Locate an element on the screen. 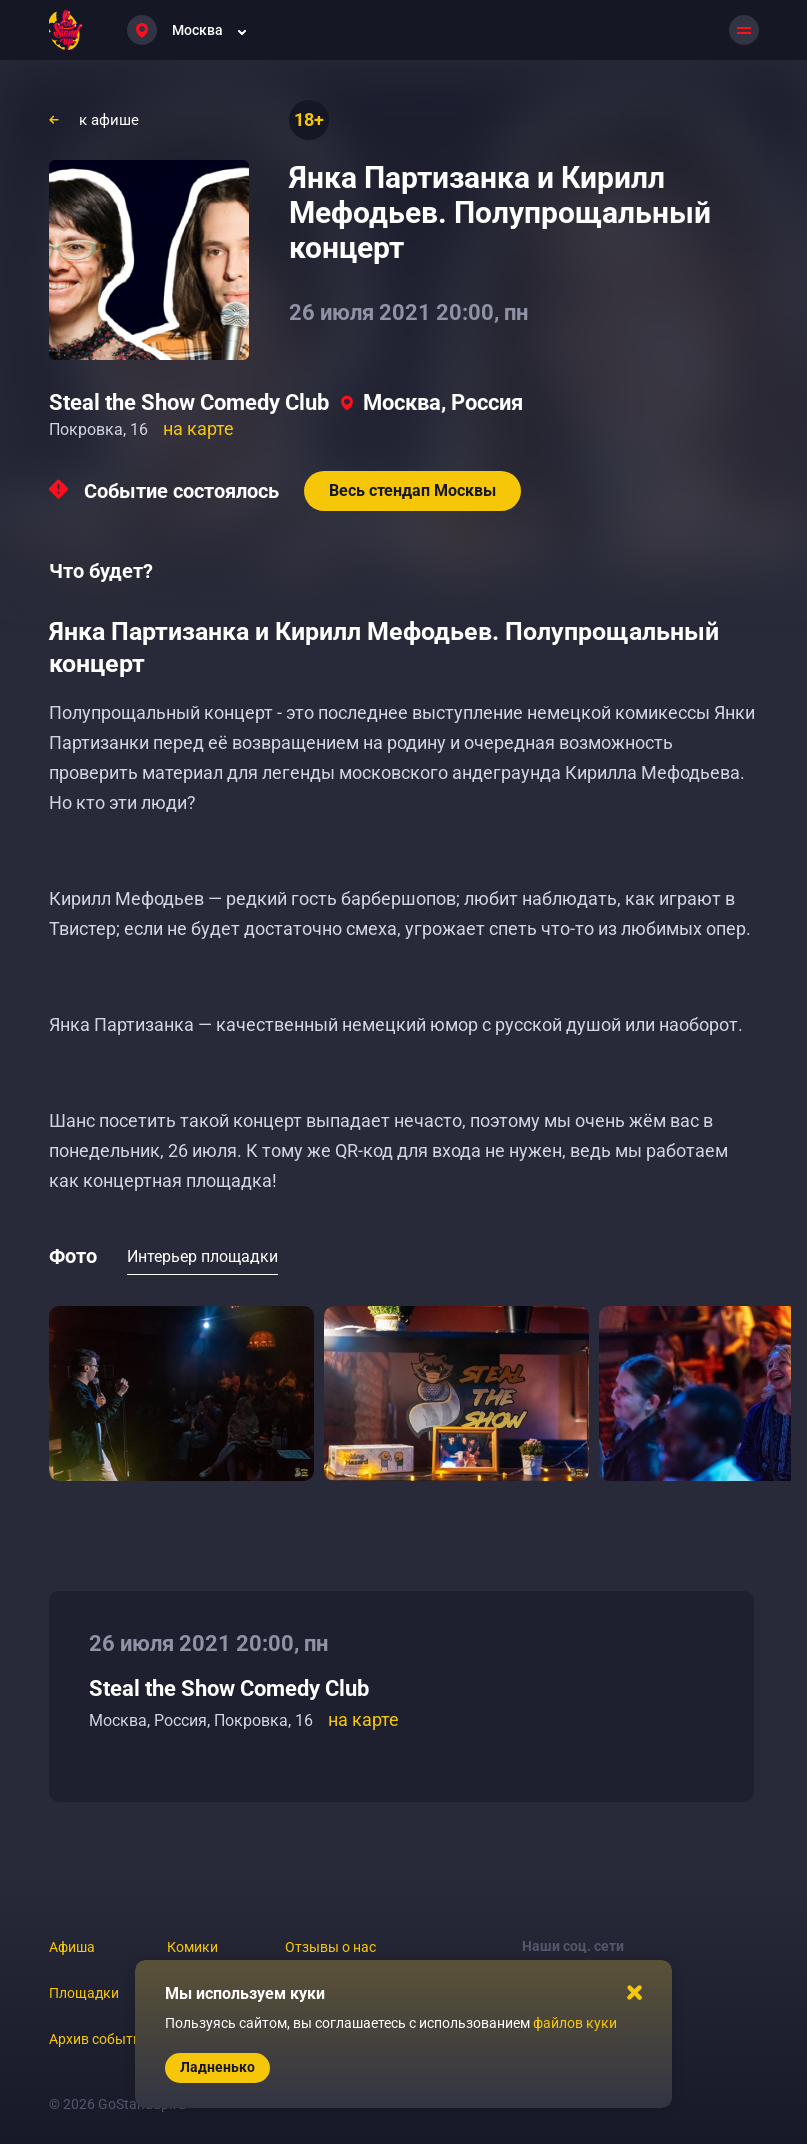 The height and width of the screenshot is (2144, 807). Архив событий is located at coordinates (99, 2039).